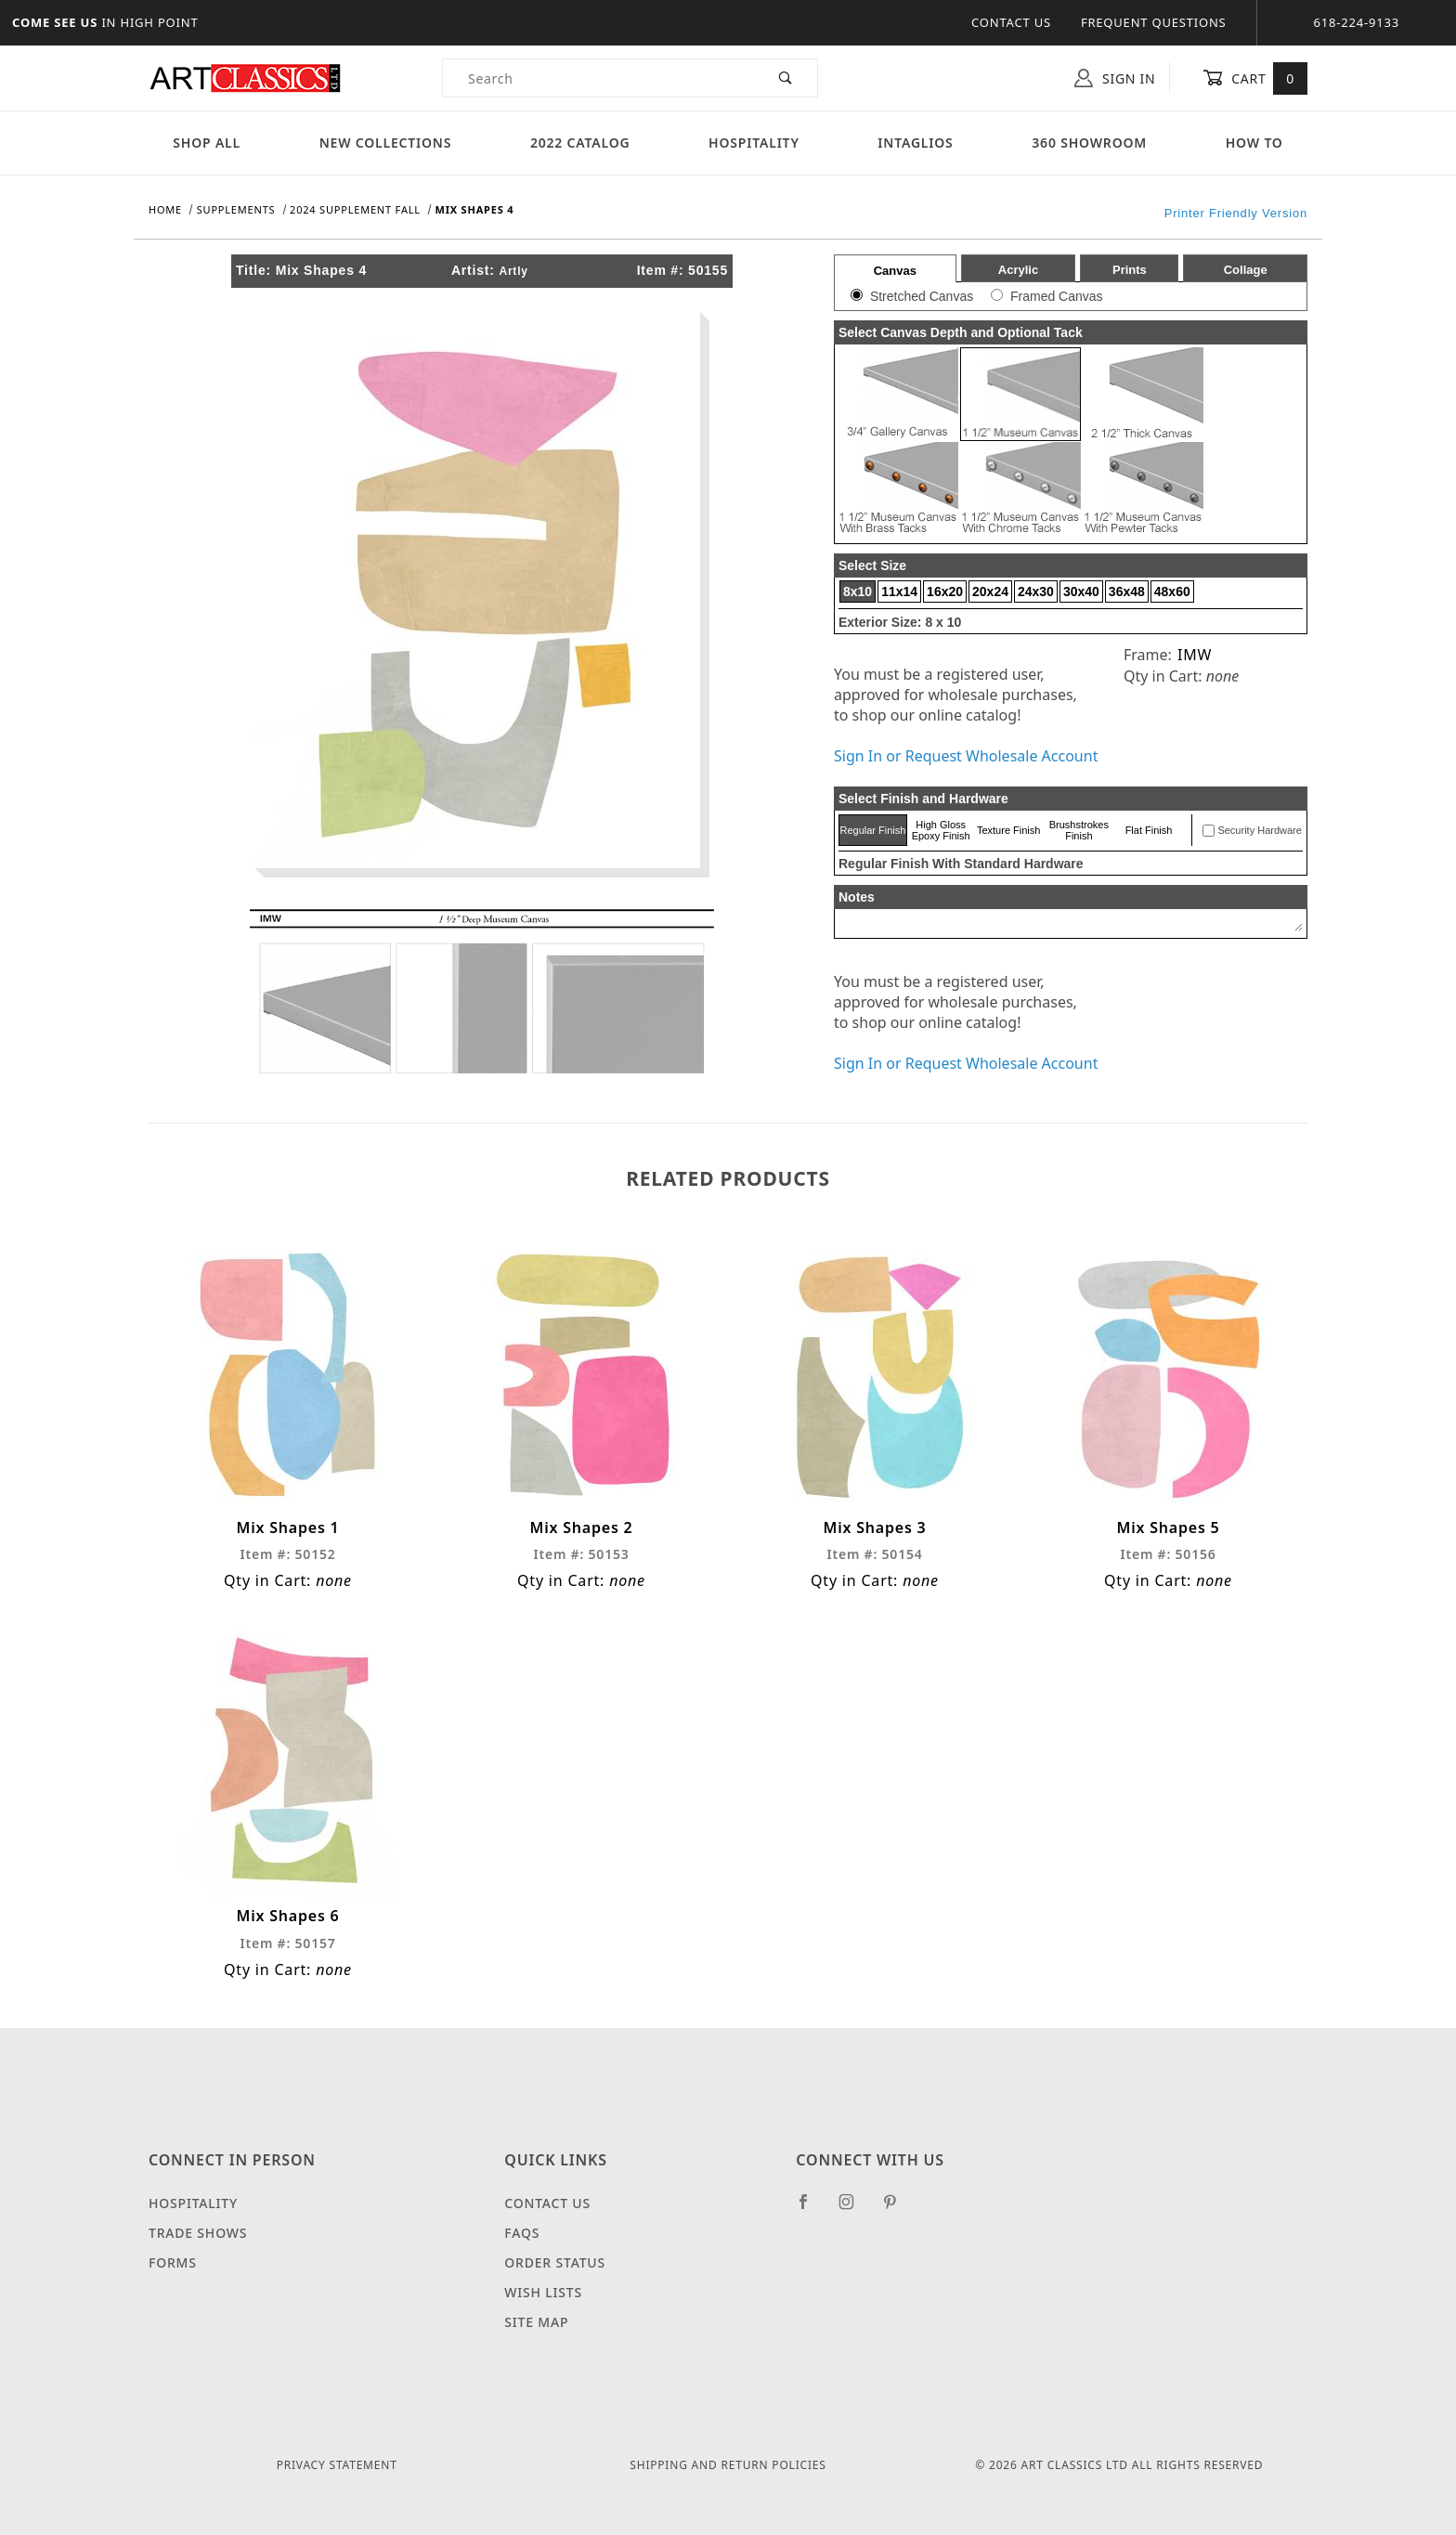 Image resolution: width=1456 pixels, height=2535 pixels. I want to click on 24x30, so click(1036, 591).